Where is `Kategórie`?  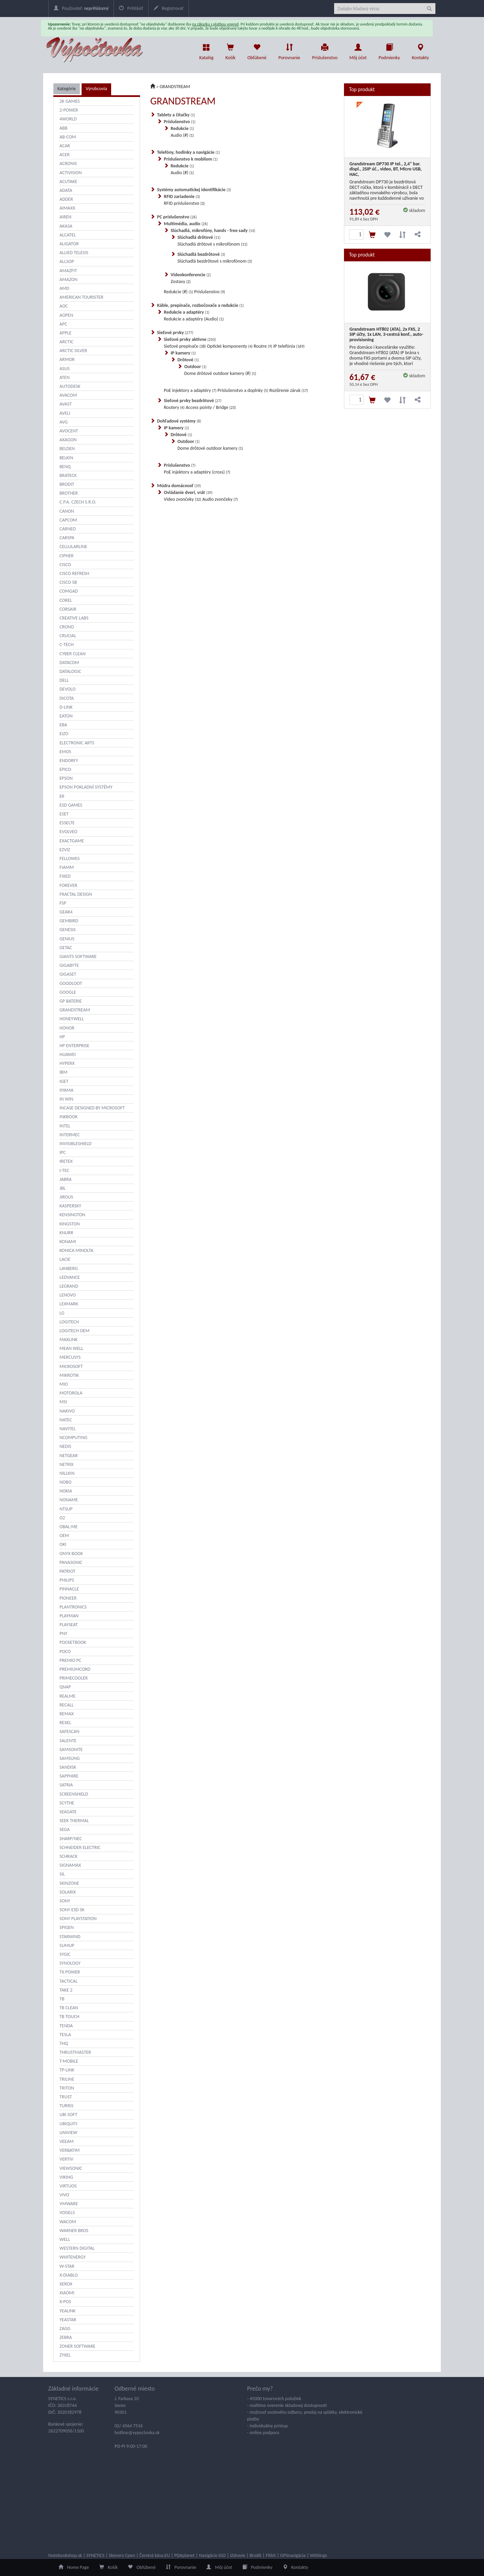 Kategórie is located at coordinates (66, 89).